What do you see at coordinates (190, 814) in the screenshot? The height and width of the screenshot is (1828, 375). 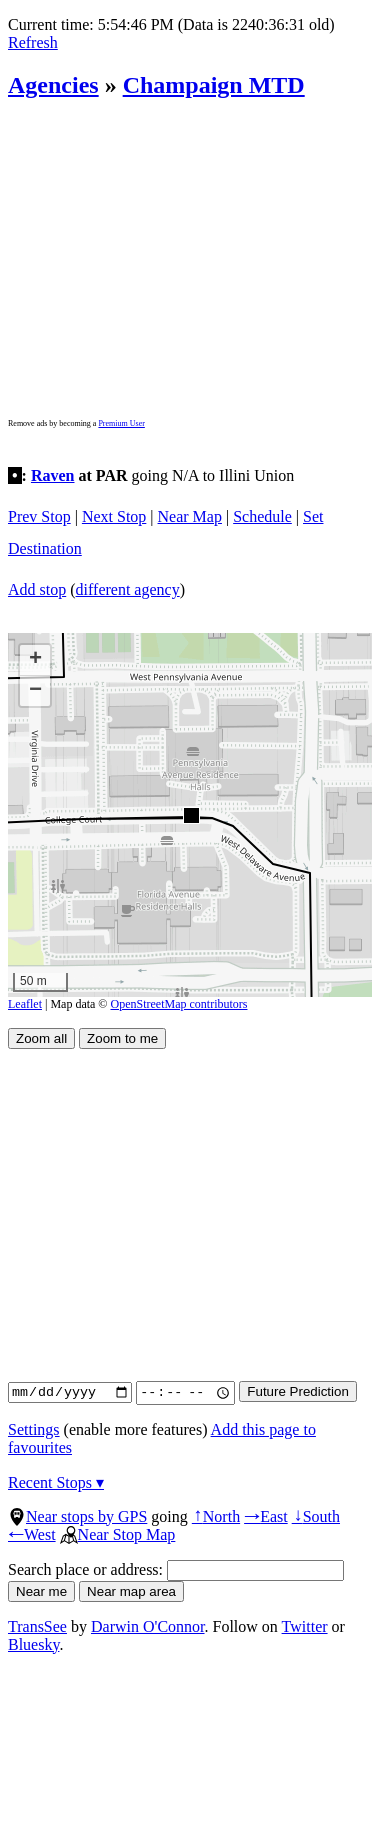 I see `[button]` at bounding box center [190, 814].